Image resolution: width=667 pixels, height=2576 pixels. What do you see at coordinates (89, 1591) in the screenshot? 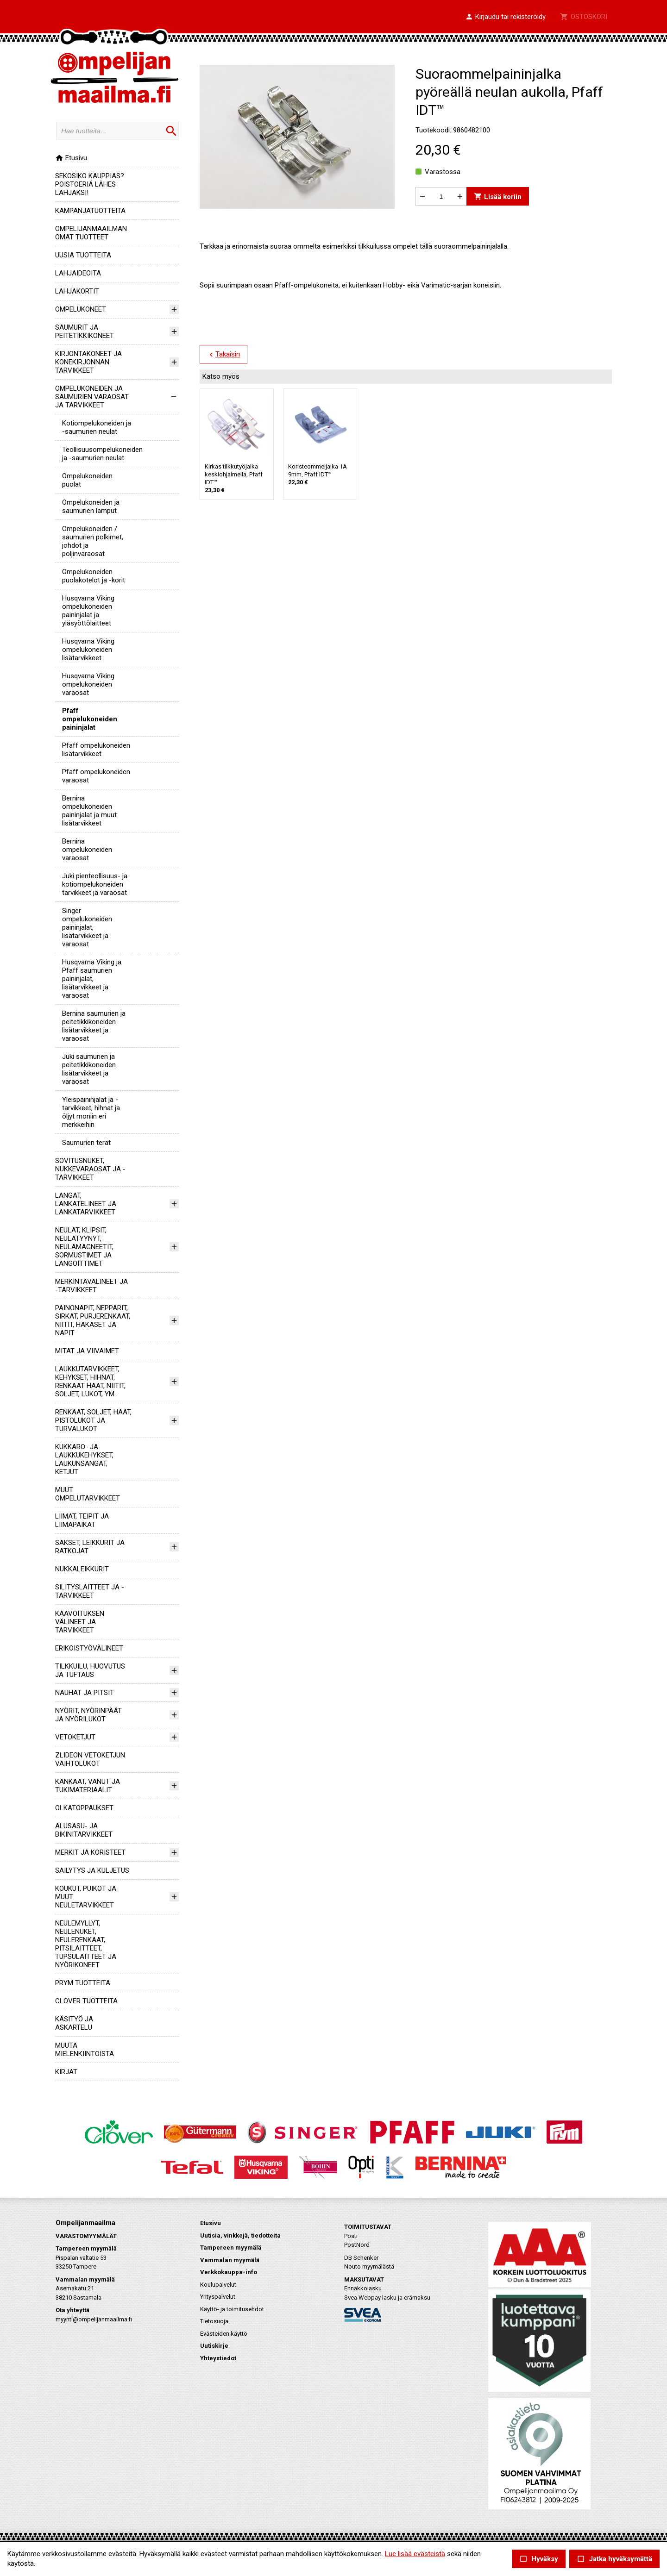
I see `SILITYSLAITTEET JA -TARVIKKEET` at bounding box center [89, 1591].